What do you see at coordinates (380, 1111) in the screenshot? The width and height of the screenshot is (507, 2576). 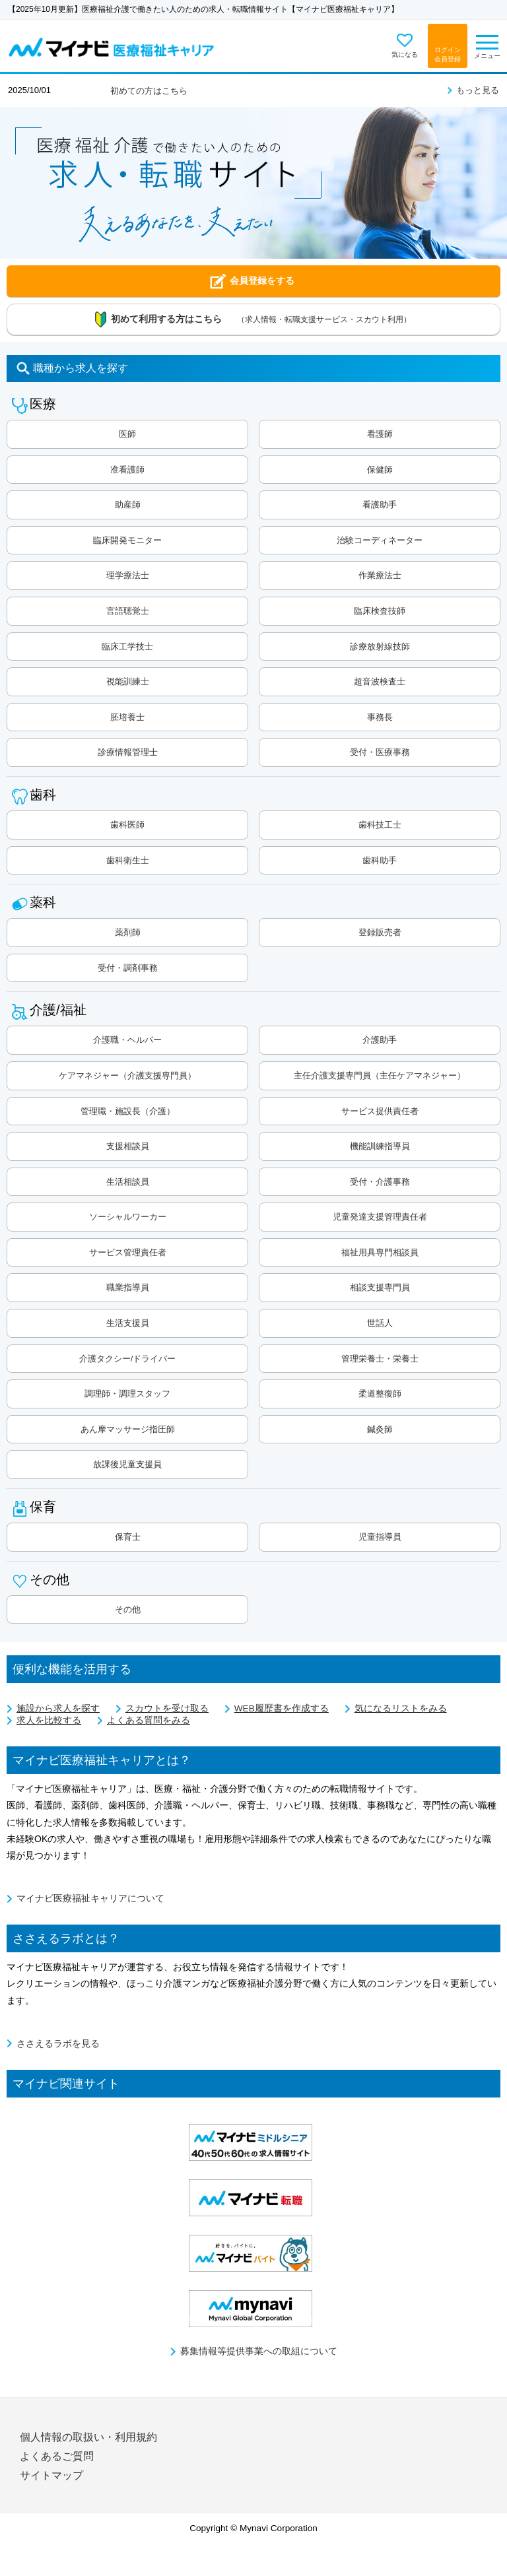 I see `サービス提供責任者` at bounding box center [380, 1111].